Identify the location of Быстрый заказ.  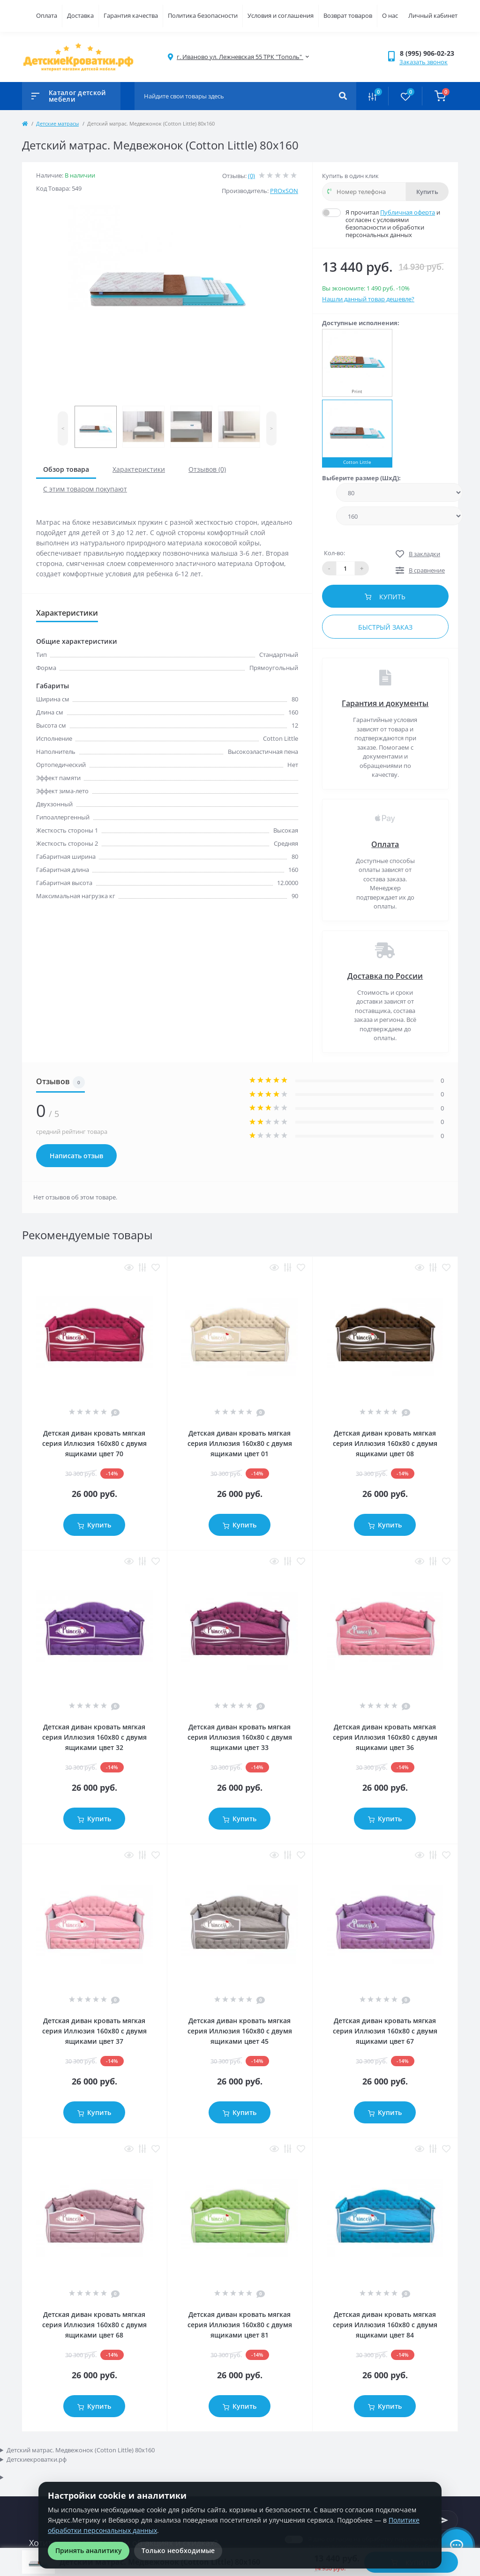
(385, 627).